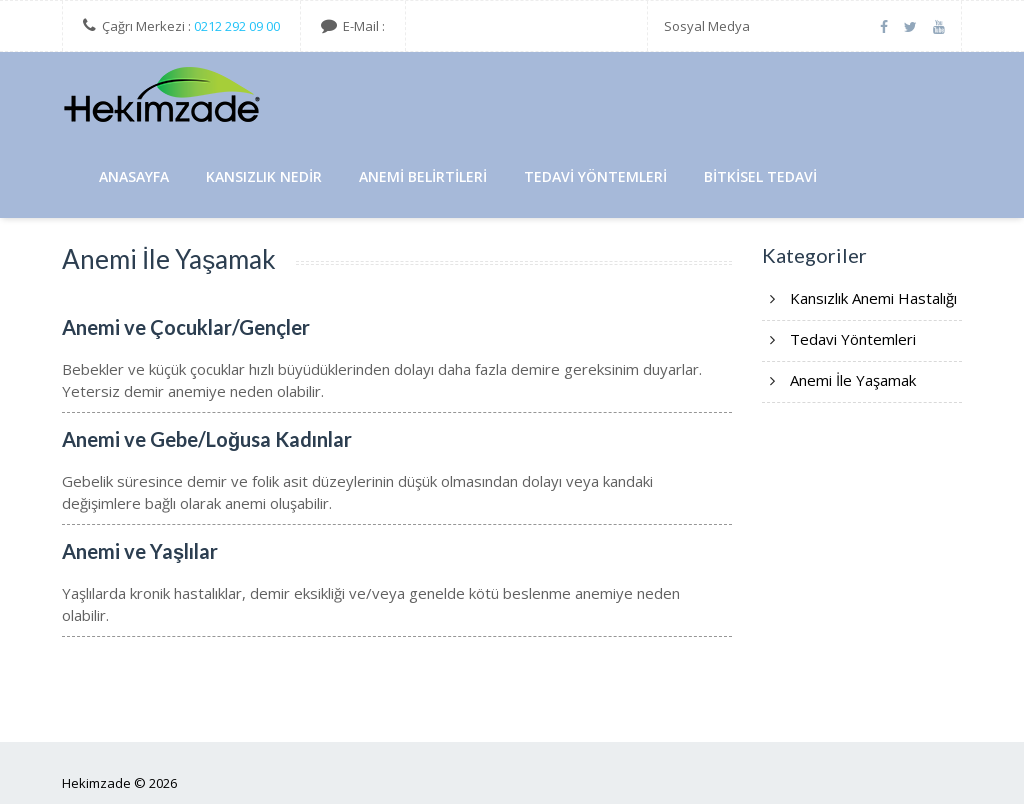 The width and height of the screenshot is (1024, 804). I want to click on Tedavi Yöntemleri, so click(595, 176).